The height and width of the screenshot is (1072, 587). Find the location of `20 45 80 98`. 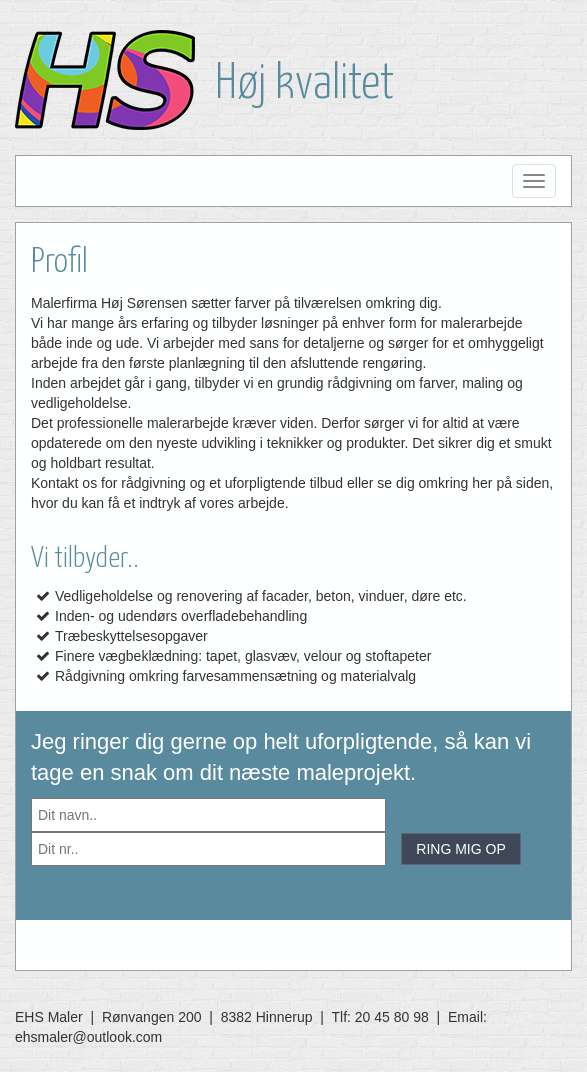

20 45 80 98 is located at coordinates (392, 1017).